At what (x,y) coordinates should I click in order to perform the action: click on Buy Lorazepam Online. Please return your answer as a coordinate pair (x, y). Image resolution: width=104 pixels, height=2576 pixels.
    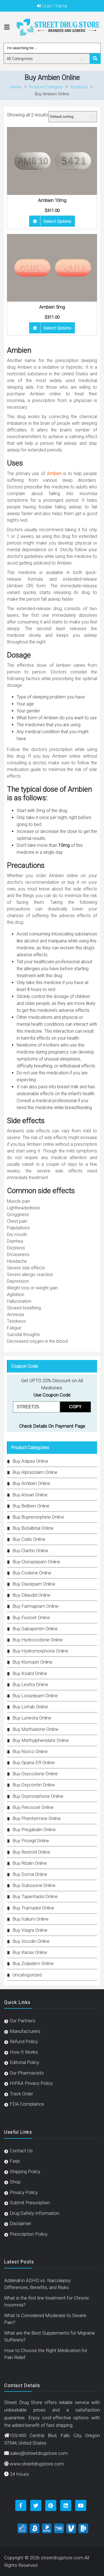
    Looking at the image, I should click on (35, 1695).